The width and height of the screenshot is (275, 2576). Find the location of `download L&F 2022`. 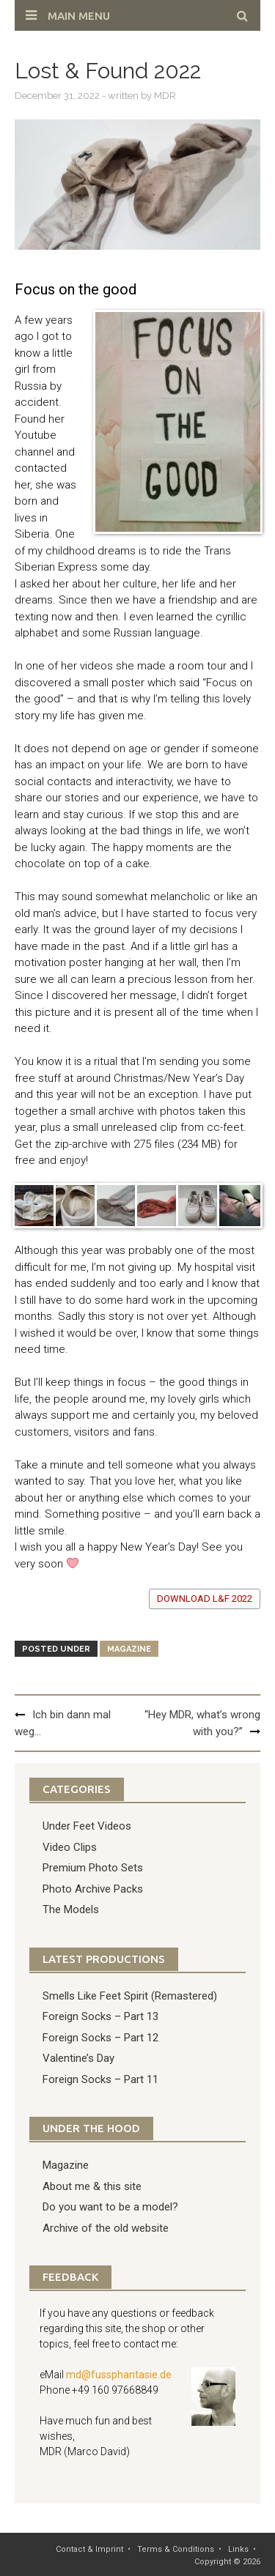

download L&F 2022 is located at coordinates (204, 1598).